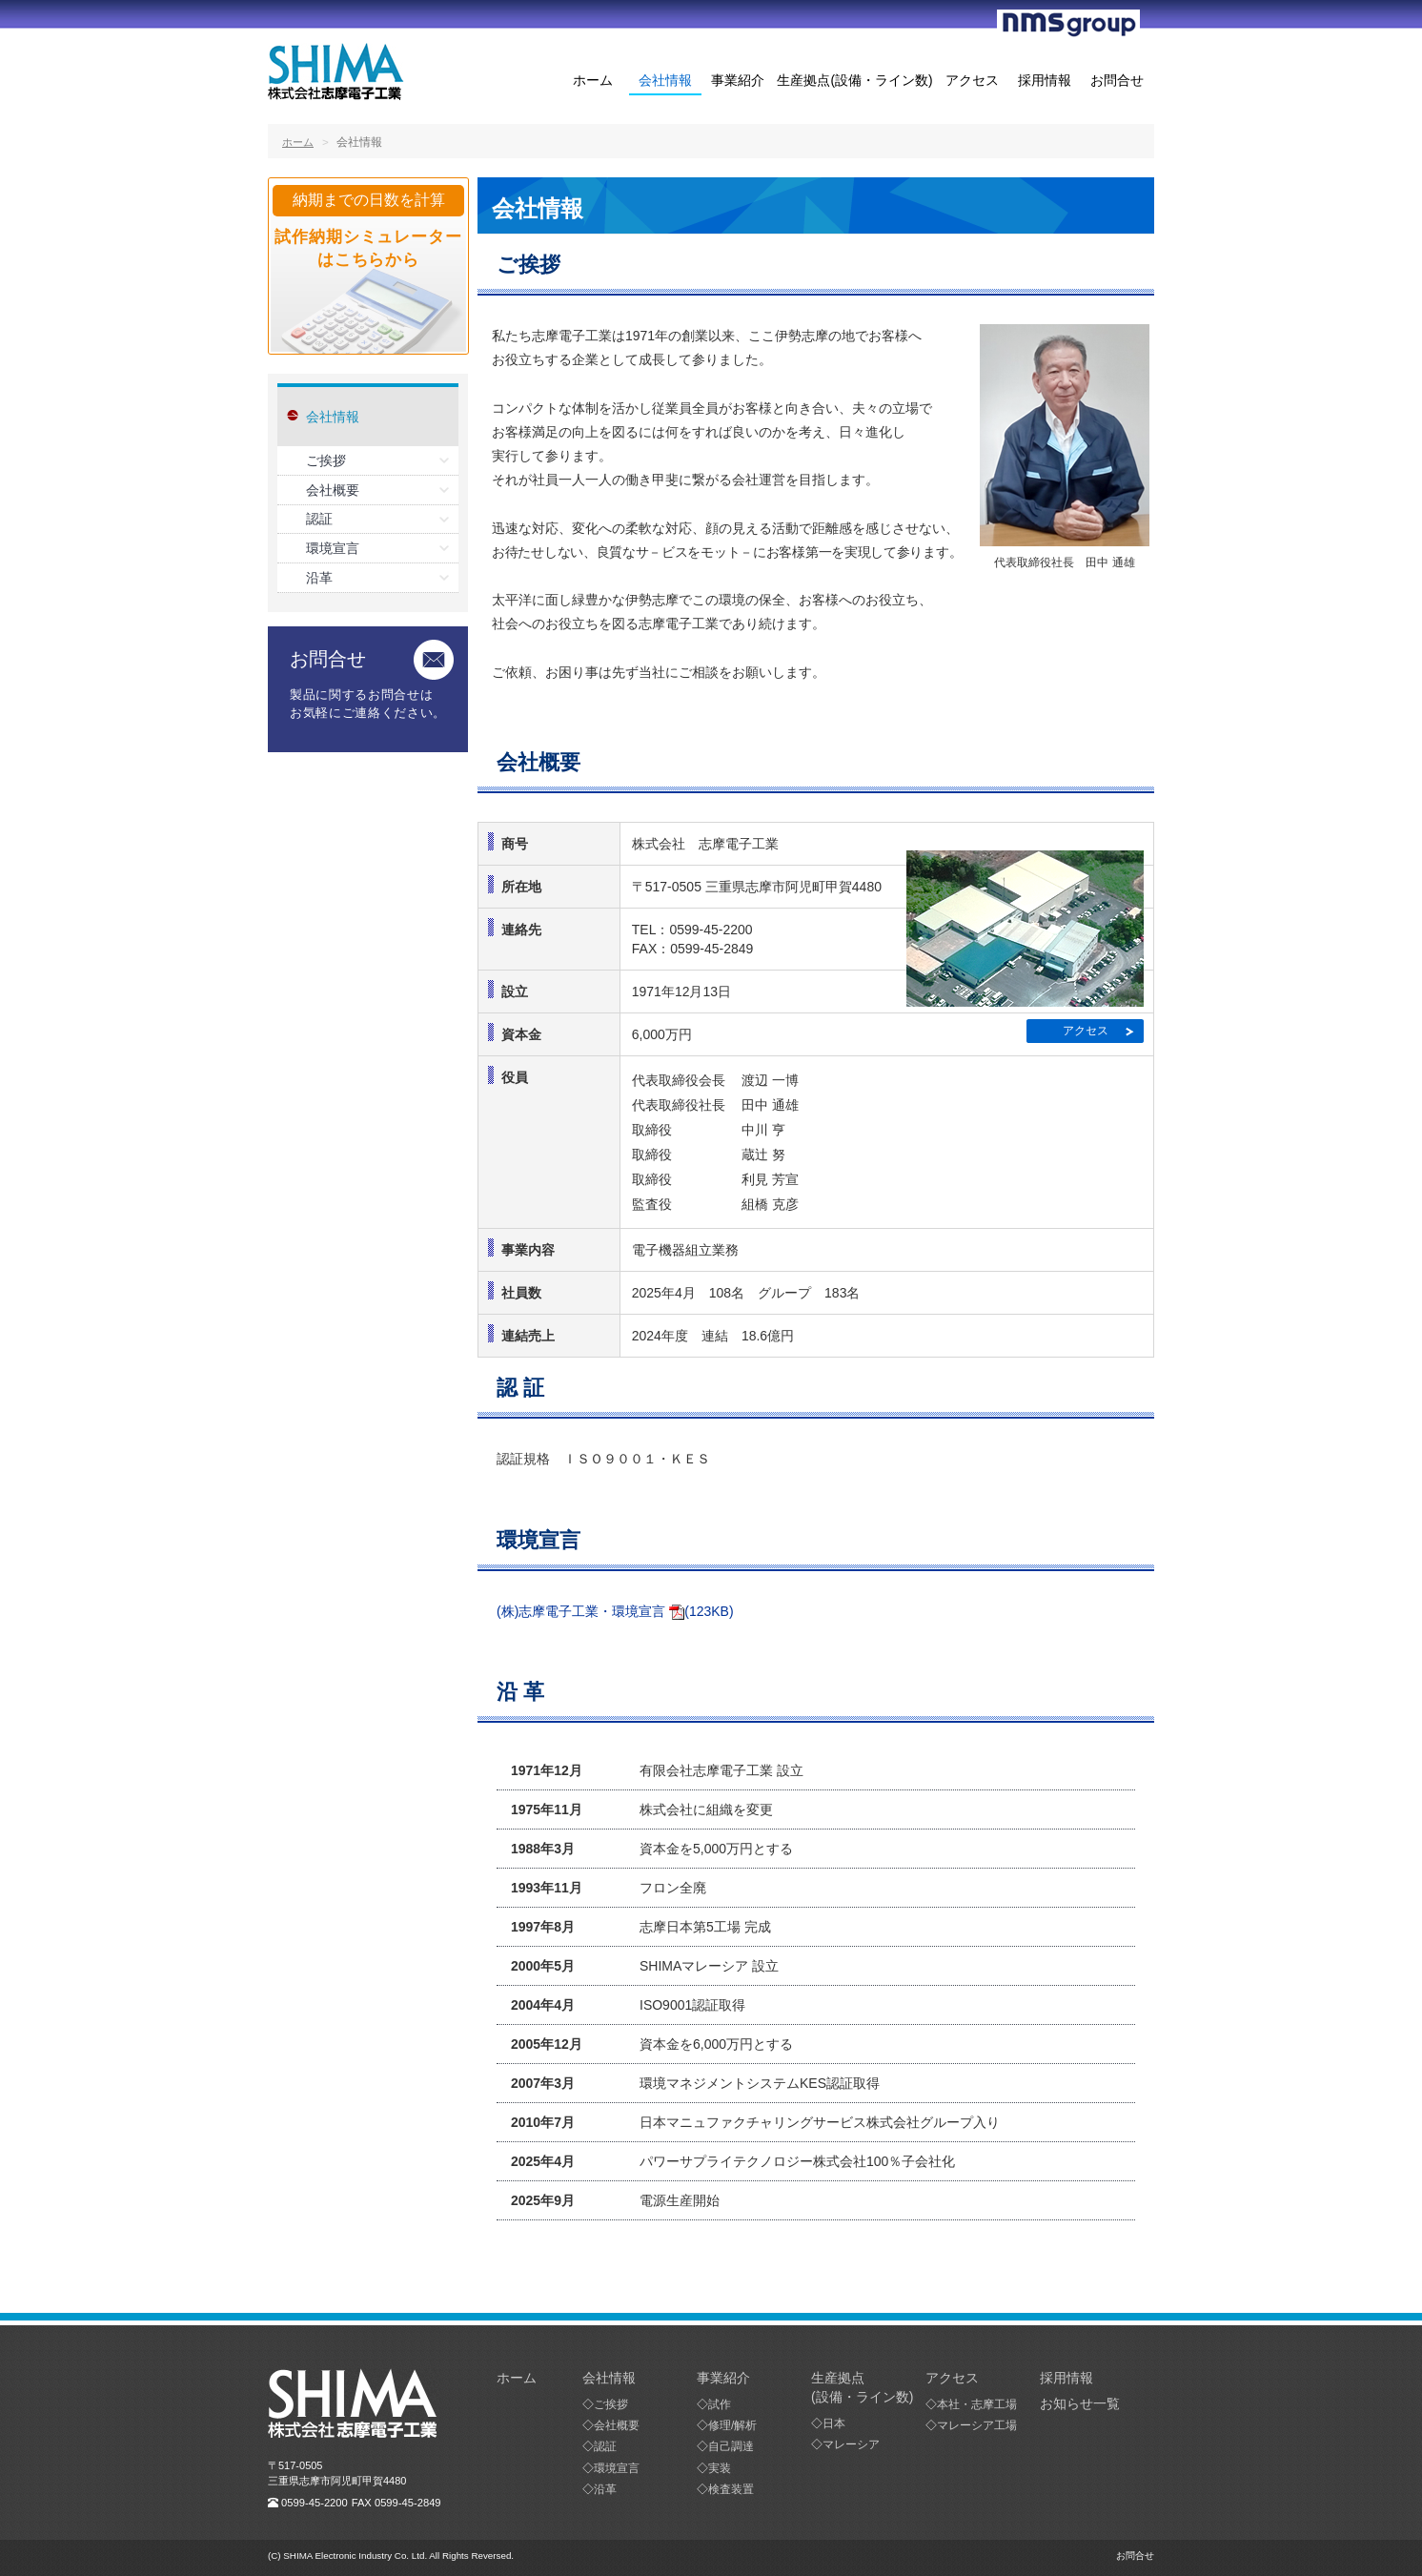 This screenshot has width=1422, height=2576. Describe the element at coordinates (326, 460) in the screenshot. I see `ご挨拶` at that location.